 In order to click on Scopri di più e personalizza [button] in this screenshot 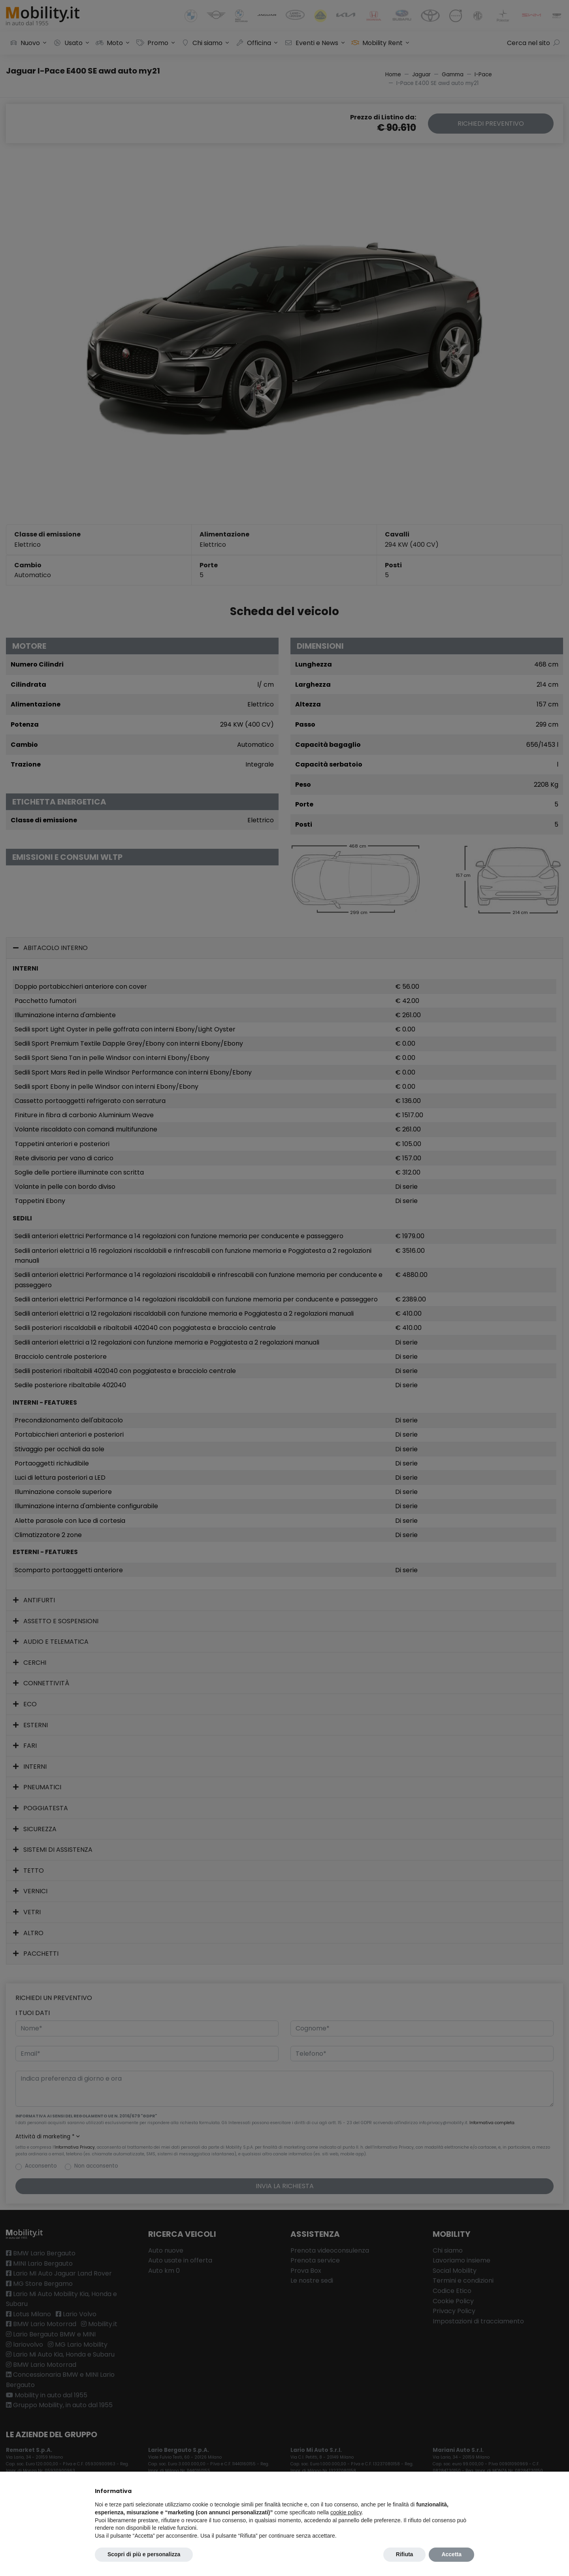, I will do `click(143, 2554)`.